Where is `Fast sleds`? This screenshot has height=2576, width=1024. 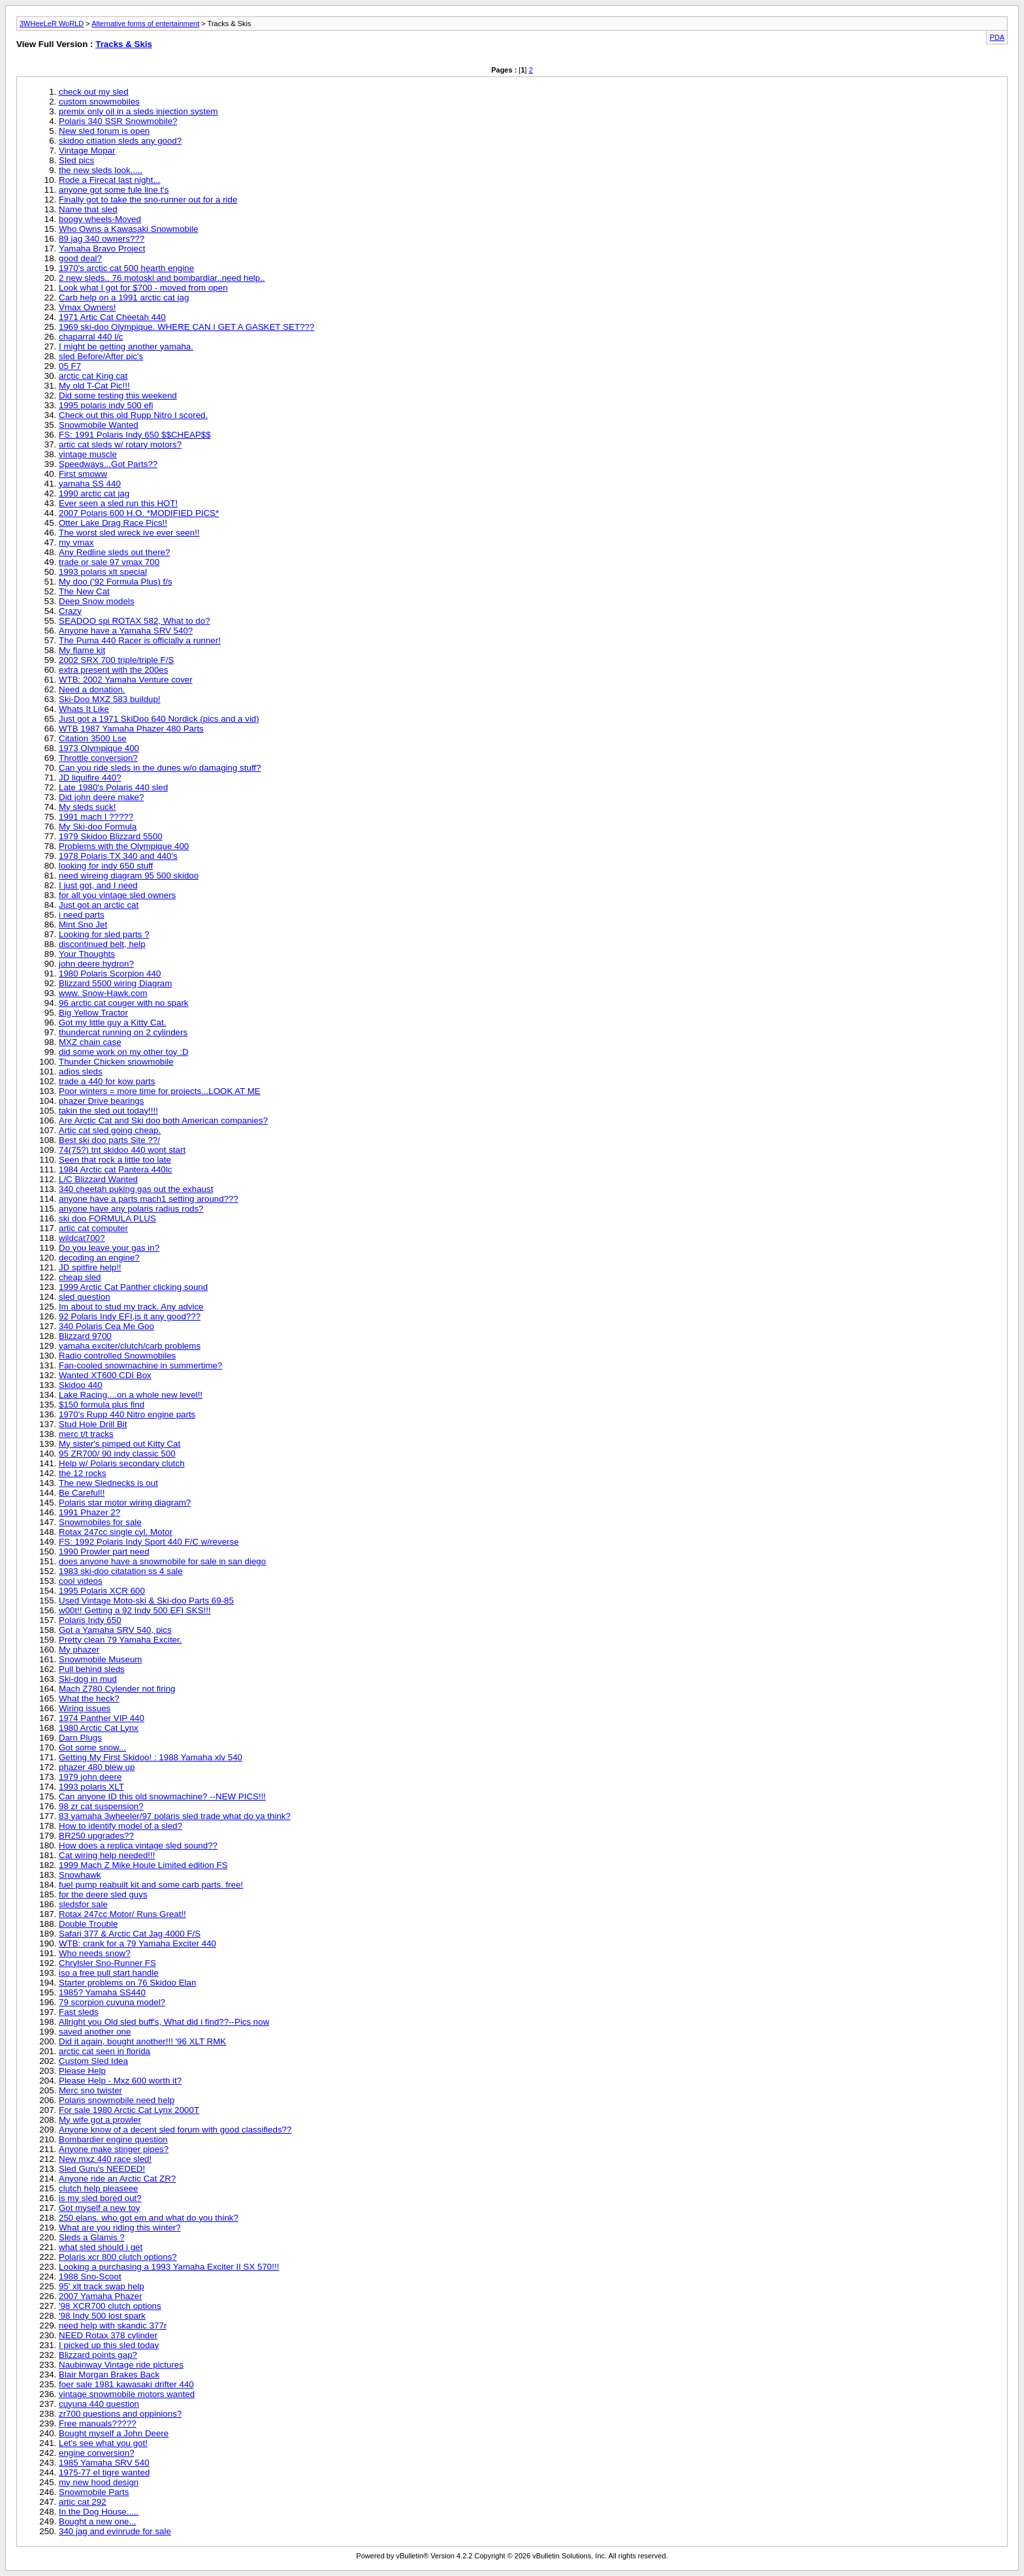
Fast sleds is located at coordinates (79, 2012).